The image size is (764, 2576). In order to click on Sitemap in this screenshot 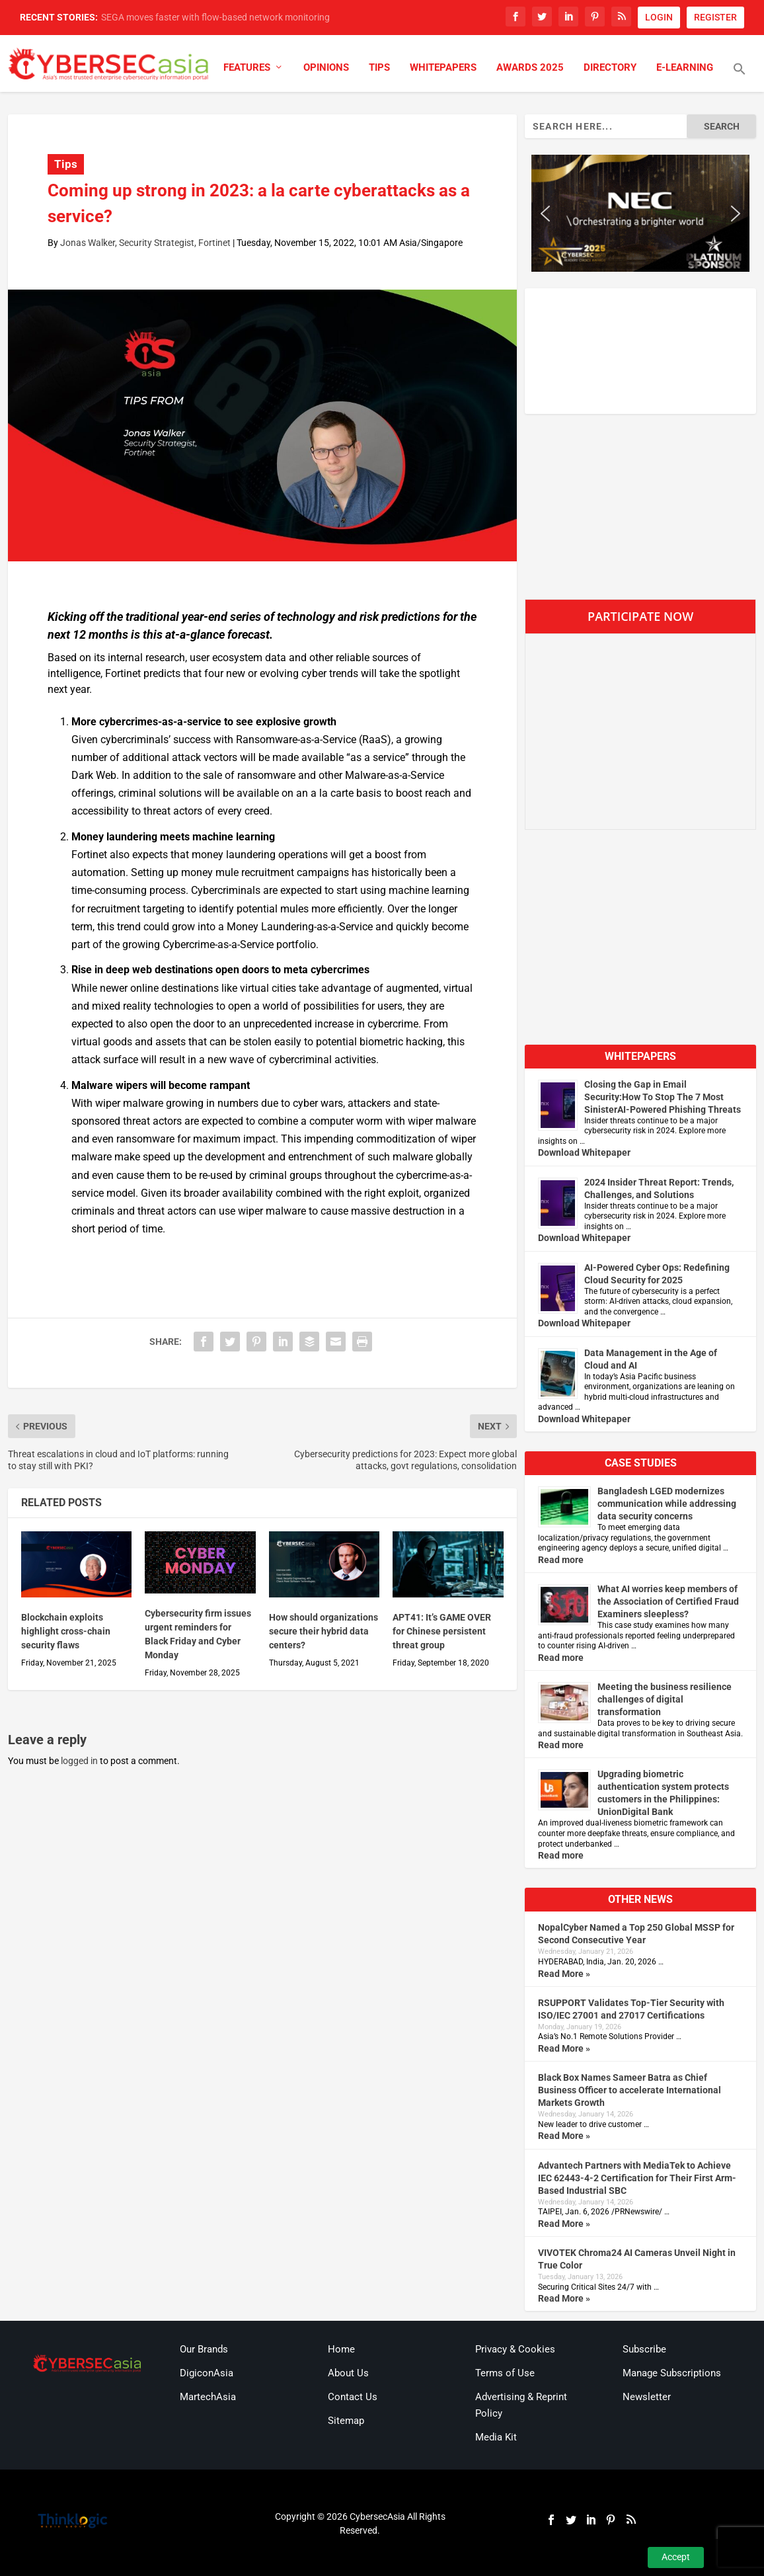, I will do `click(346, 2421)`.